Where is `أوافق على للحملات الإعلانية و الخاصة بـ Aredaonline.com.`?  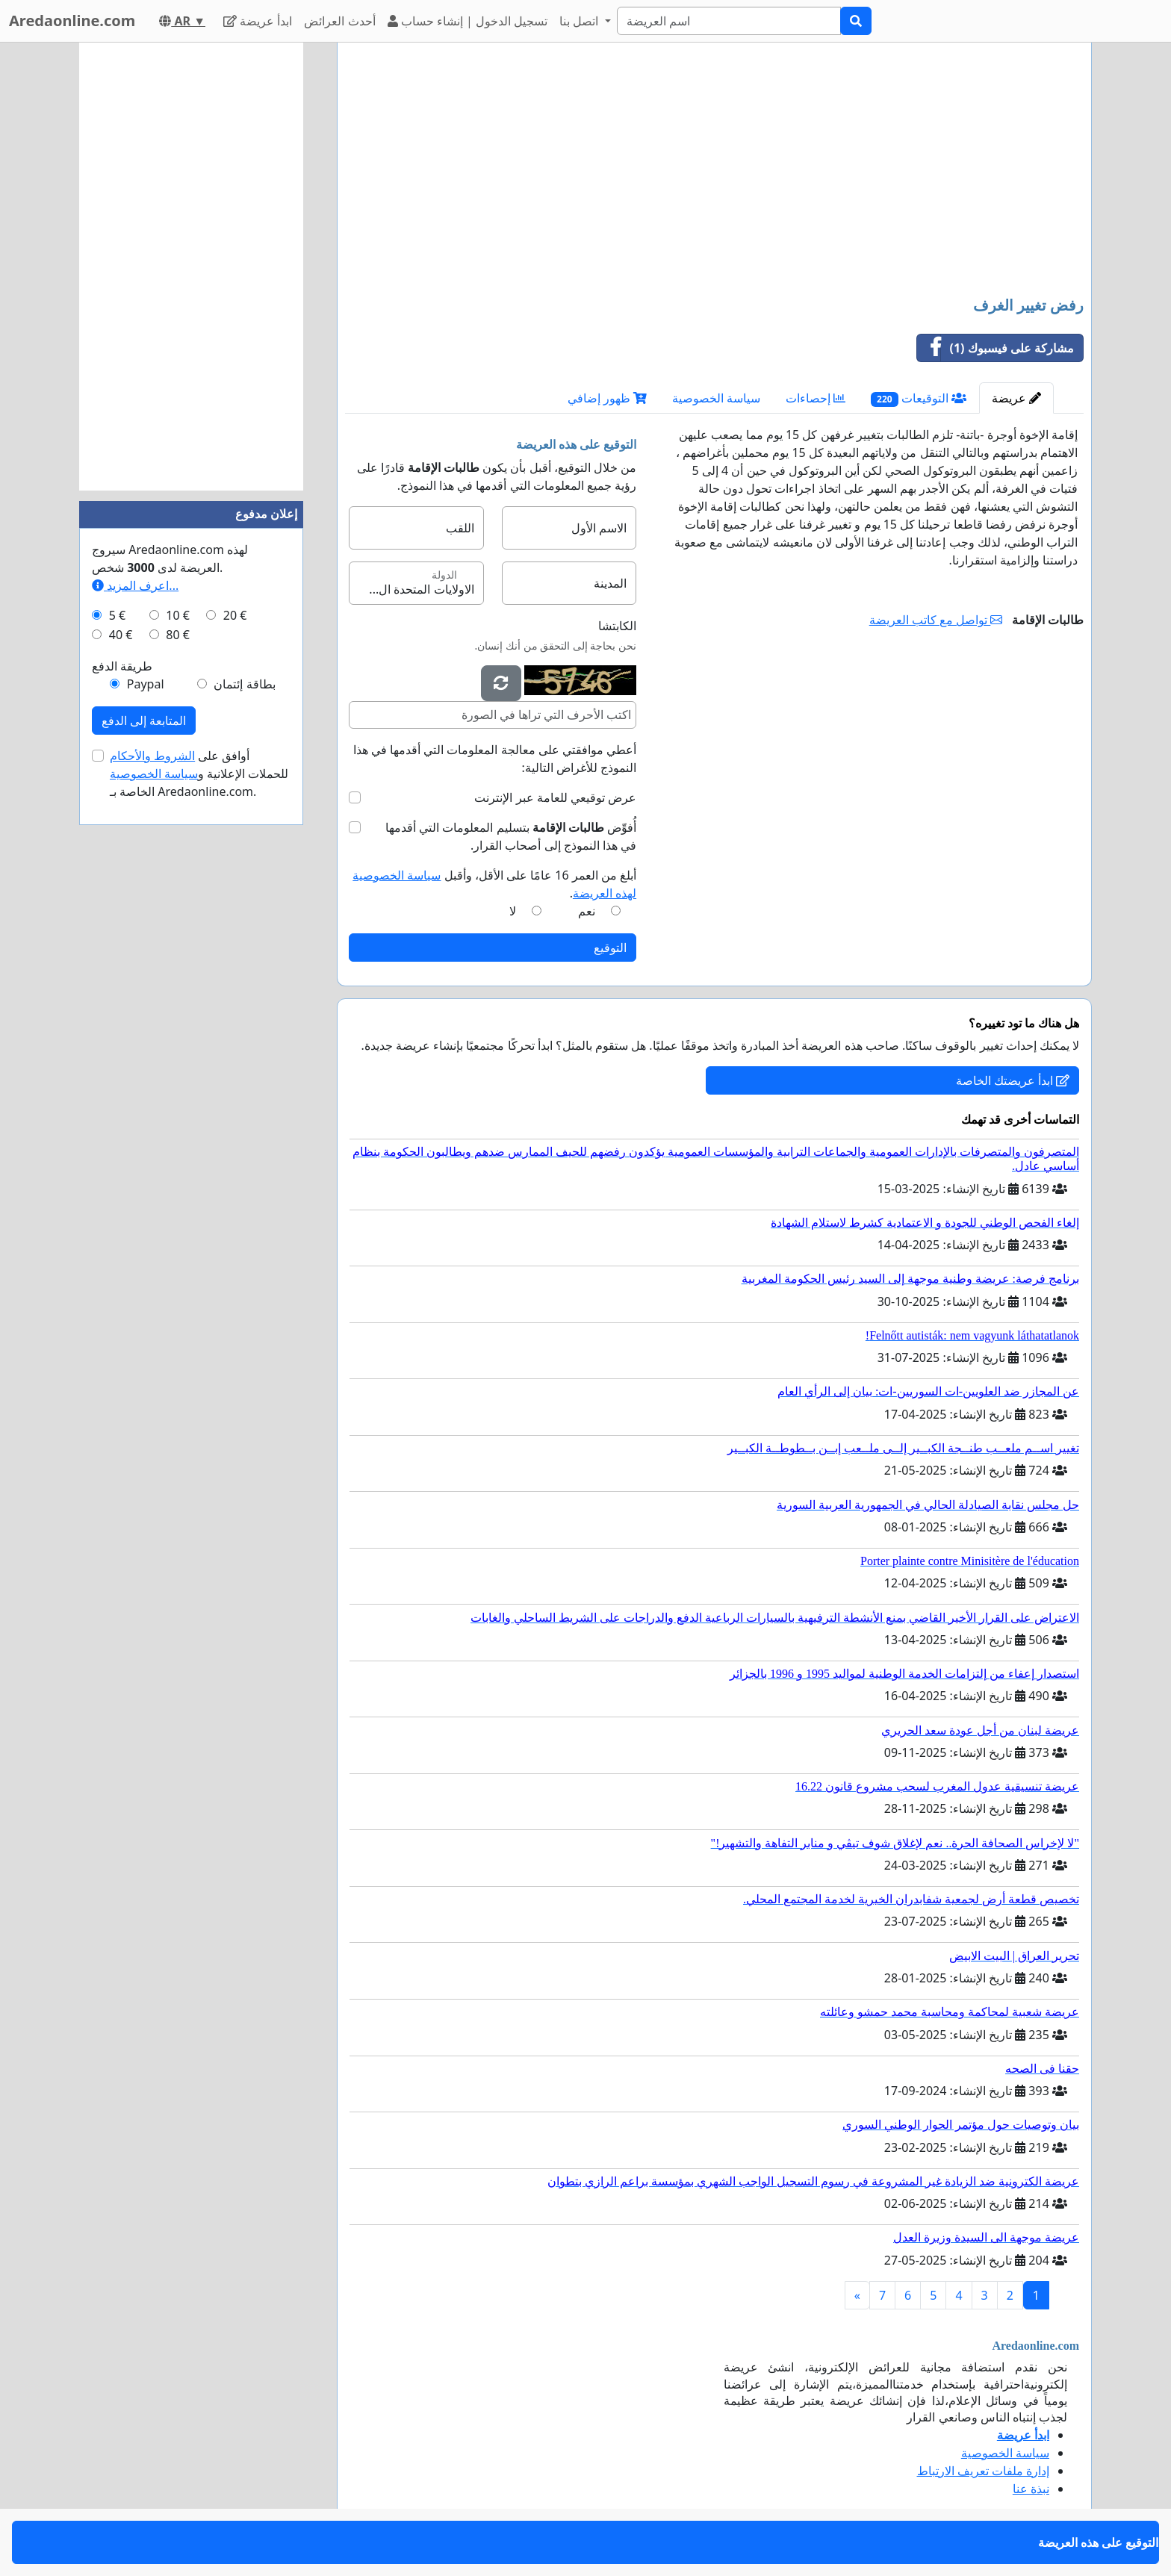
أوافق على للحملات الإعلانية و الخاصة بـ Aredaonline.com. is located at coordinates (199, 773).